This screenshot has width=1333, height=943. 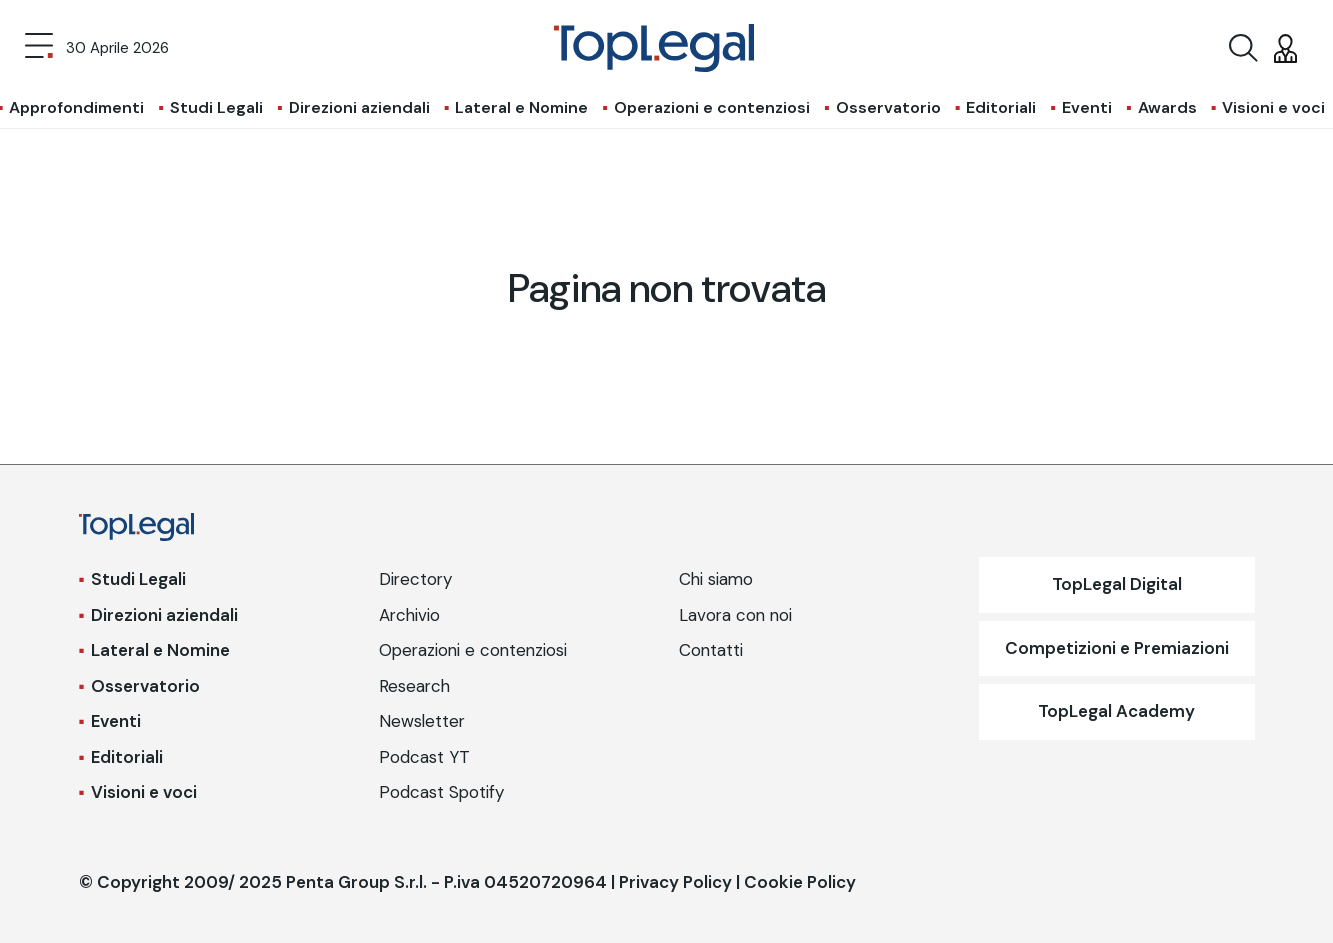 I want to click on Podcast YT, so click(x=424, y=757).